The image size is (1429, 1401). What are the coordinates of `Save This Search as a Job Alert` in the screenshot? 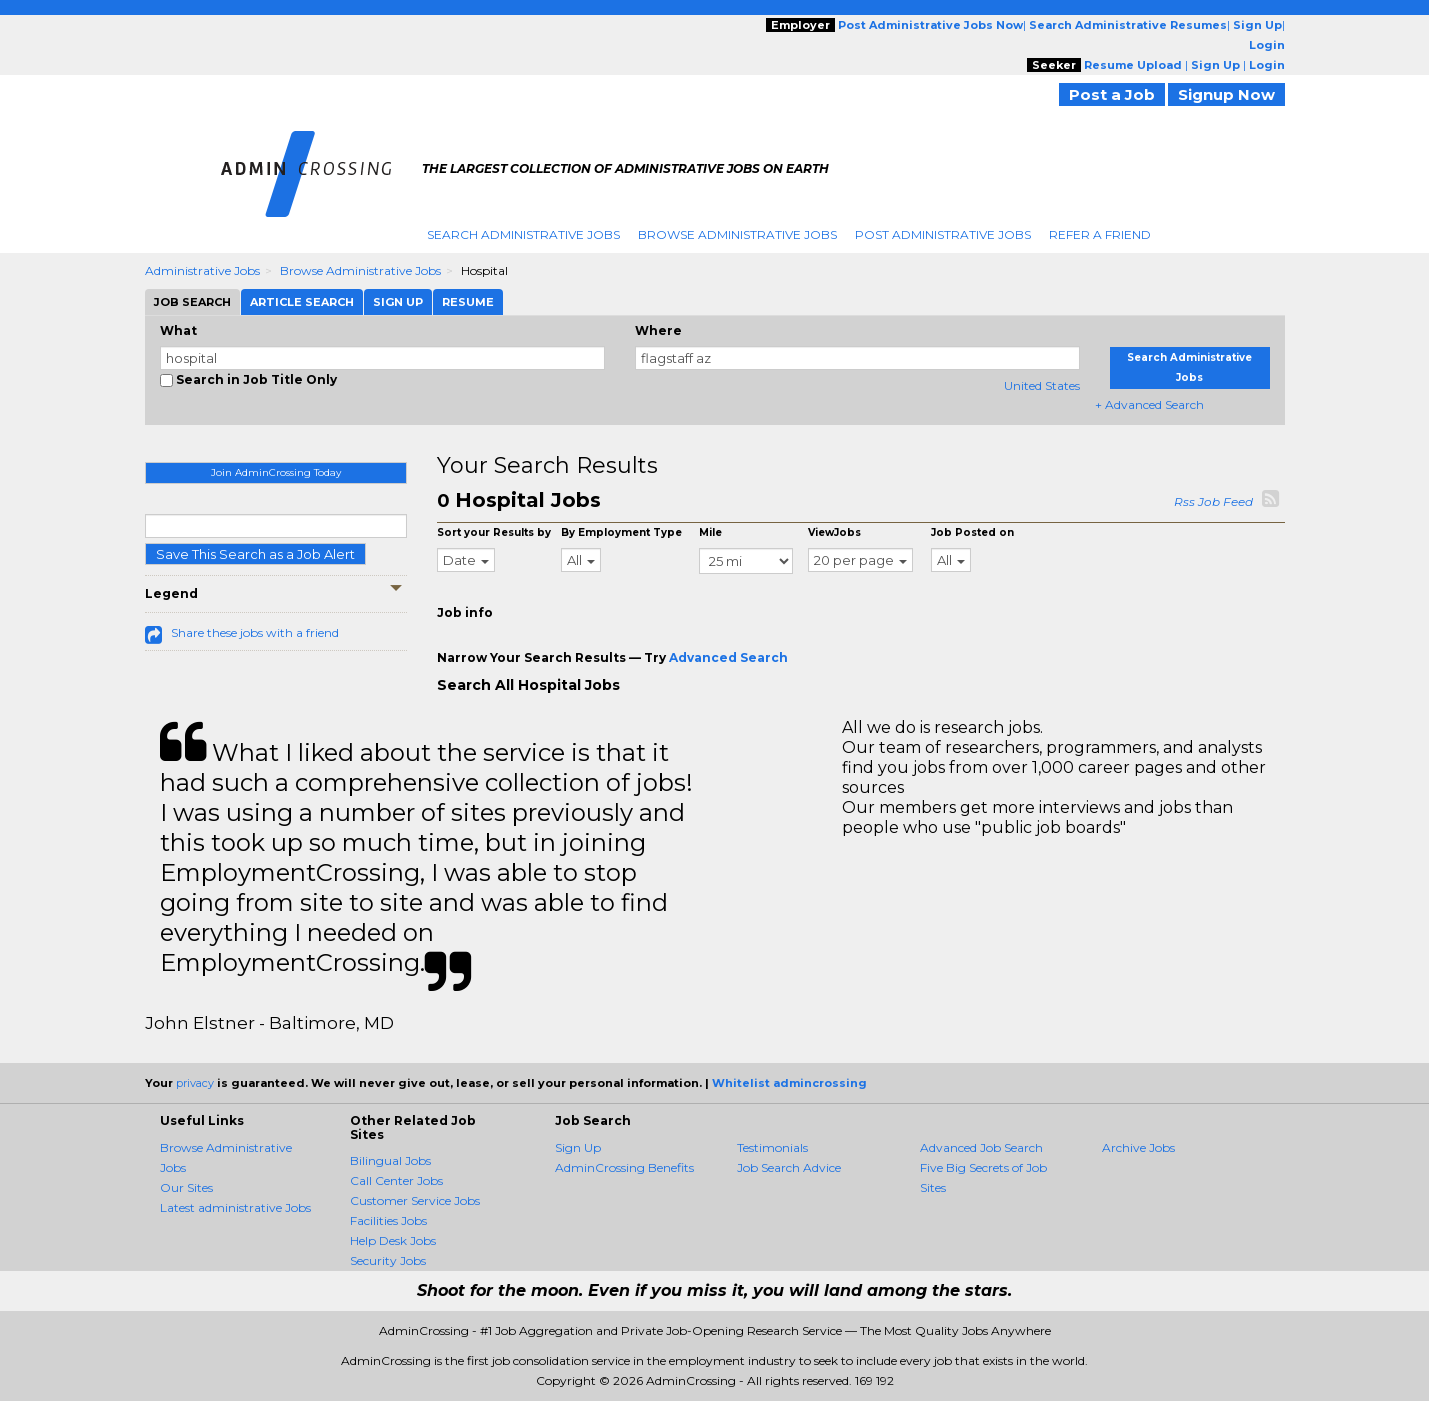 It's located at (255, 554).